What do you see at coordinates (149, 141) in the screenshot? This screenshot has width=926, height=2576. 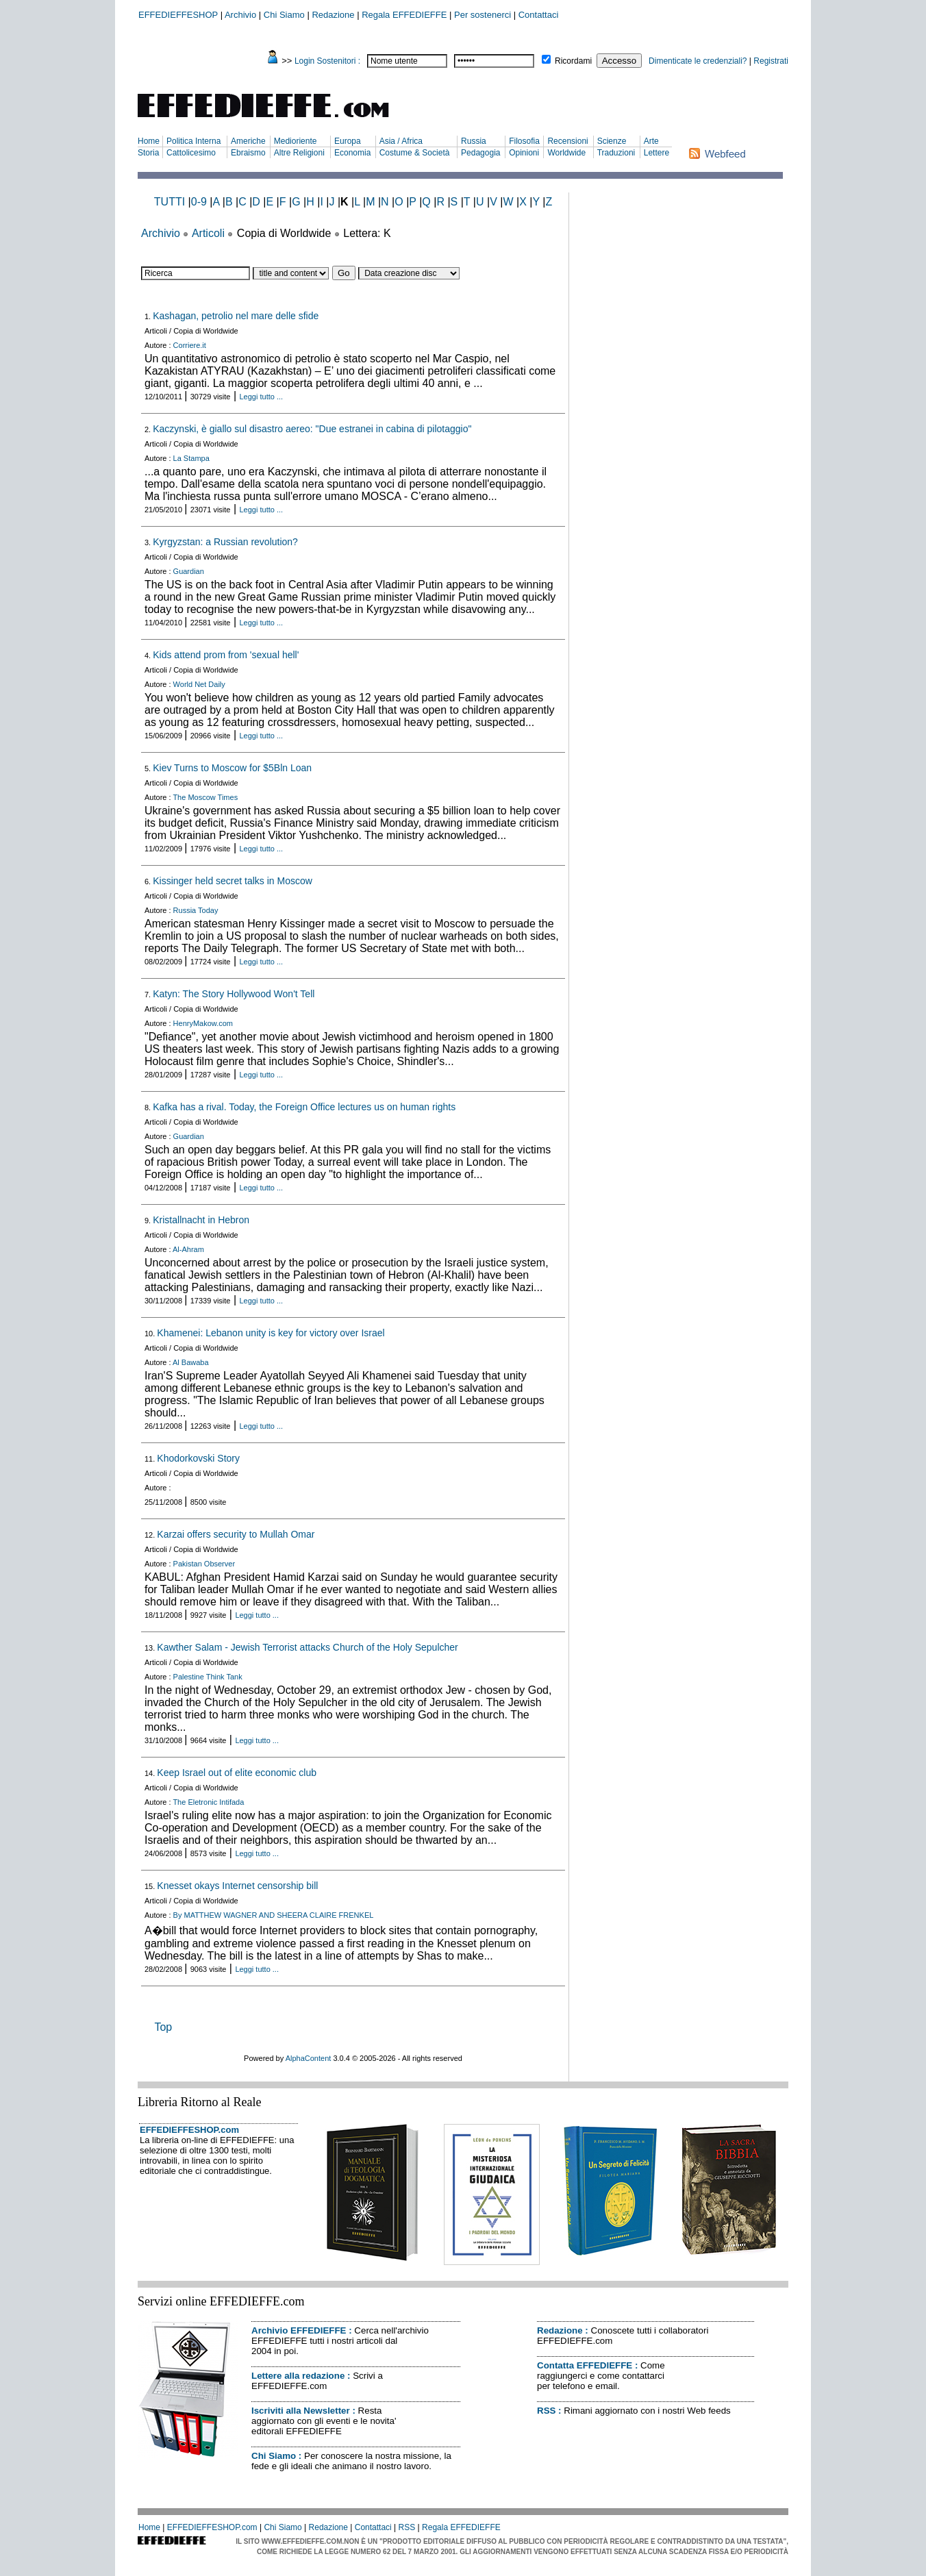 I see `Home` at bounding box center [149, 141].